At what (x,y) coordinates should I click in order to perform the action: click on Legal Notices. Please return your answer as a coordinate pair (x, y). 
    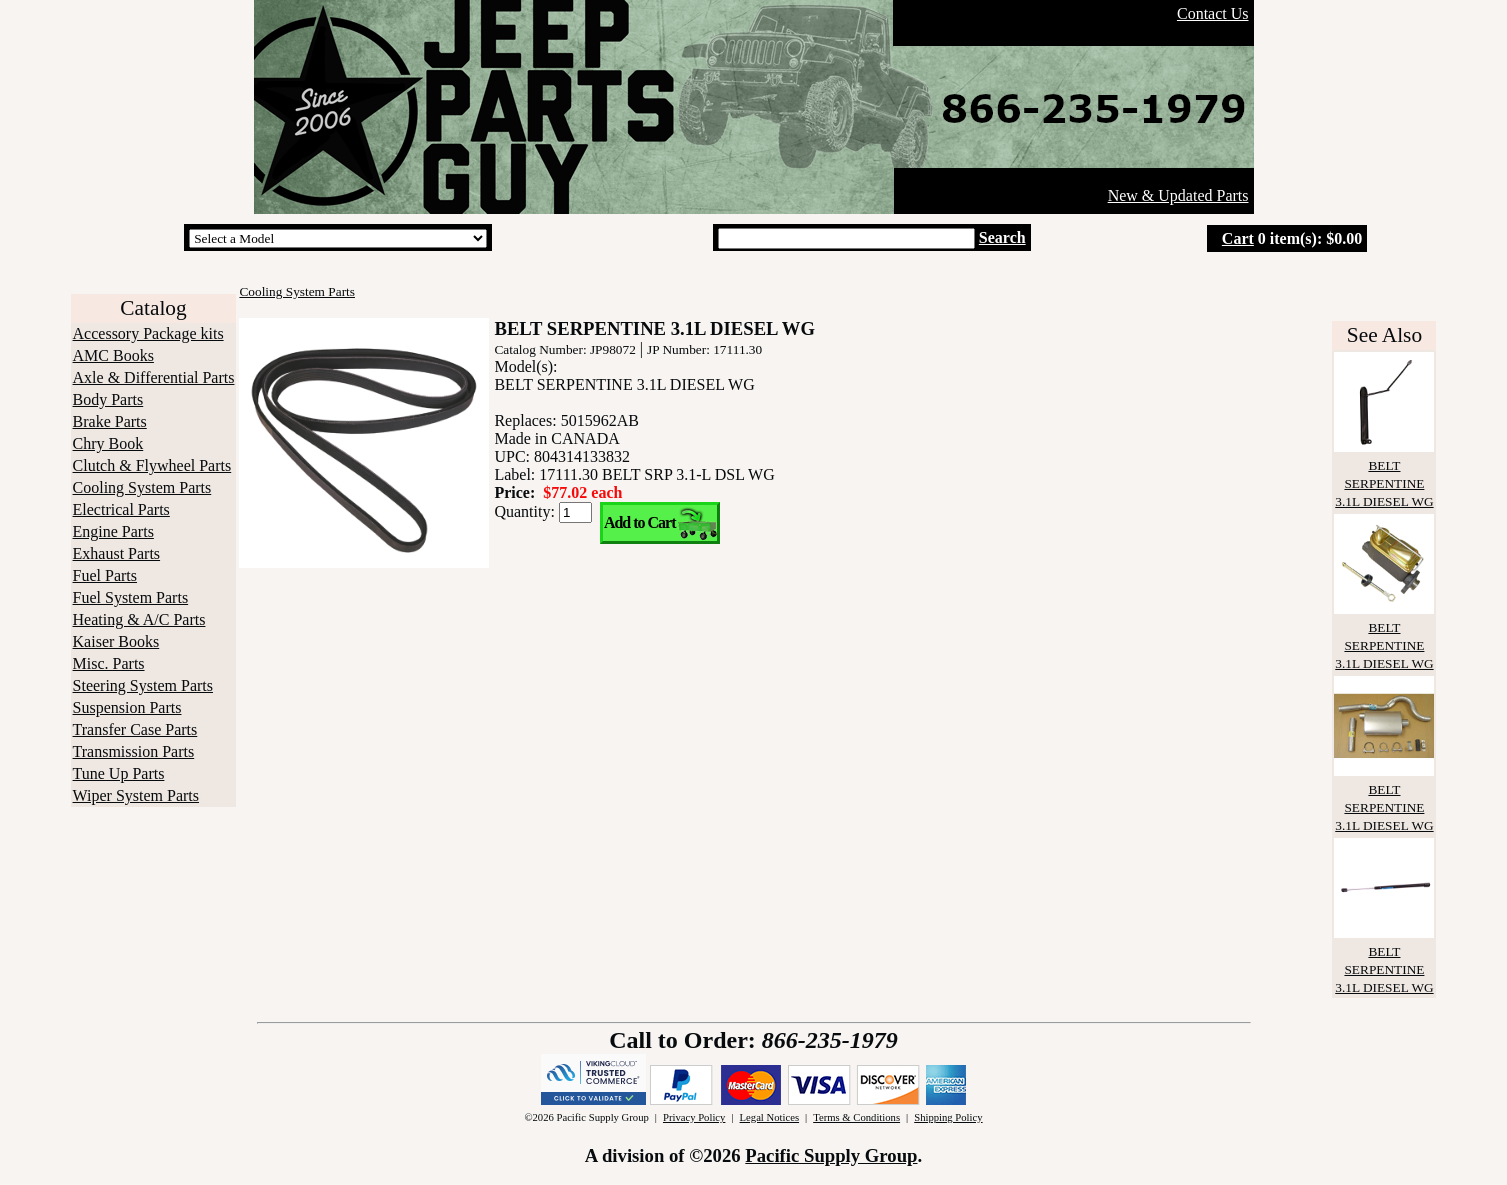
    Looking at the image, I should click on (769, 1117).